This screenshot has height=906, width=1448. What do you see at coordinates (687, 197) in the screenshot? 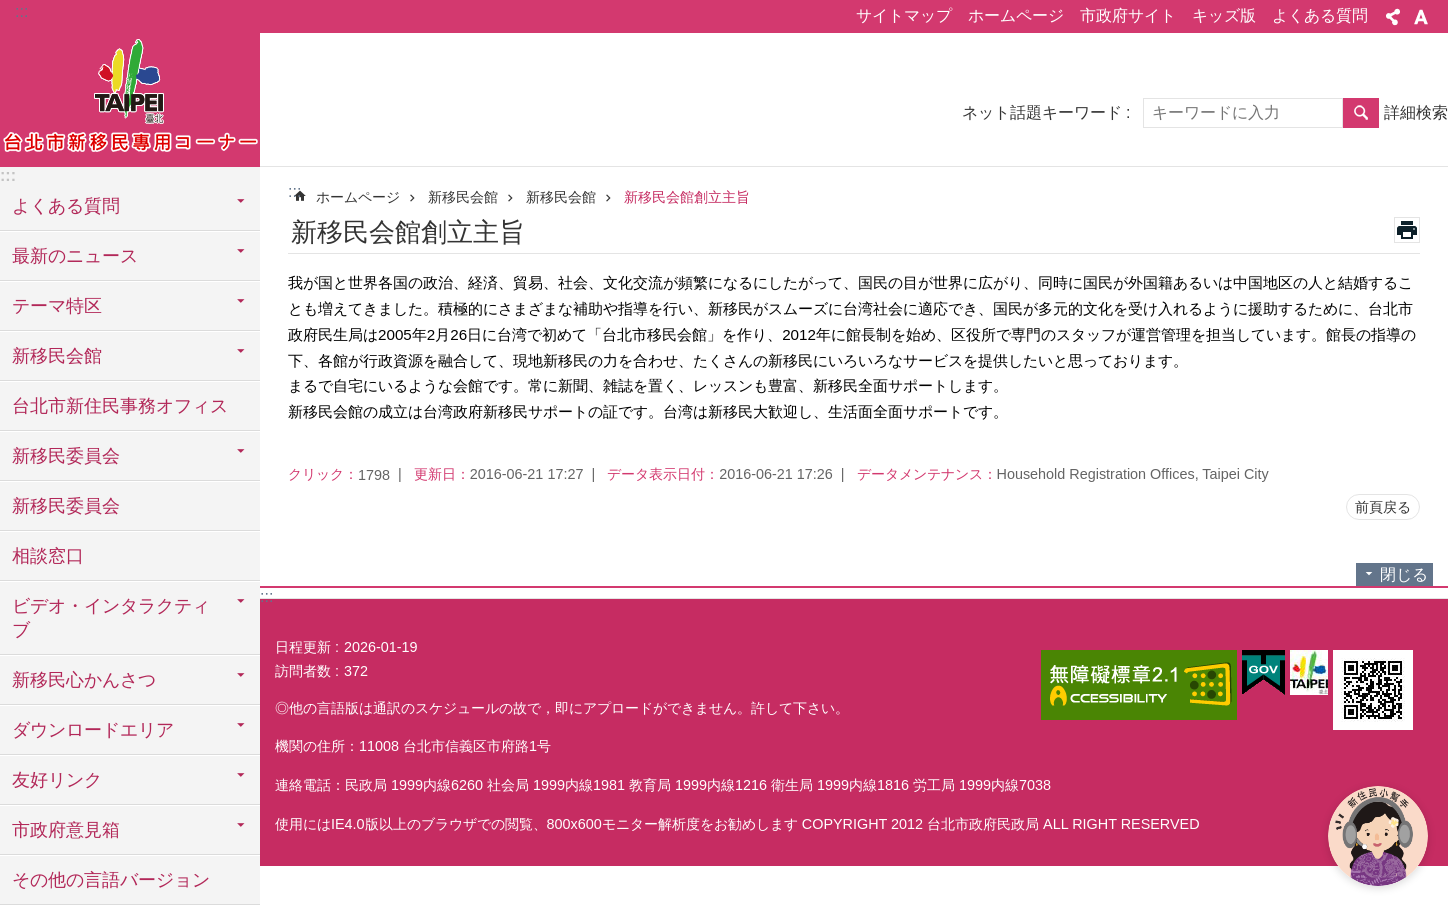
I see `新移民会館創立主旨` at bounding box center [687, 197].